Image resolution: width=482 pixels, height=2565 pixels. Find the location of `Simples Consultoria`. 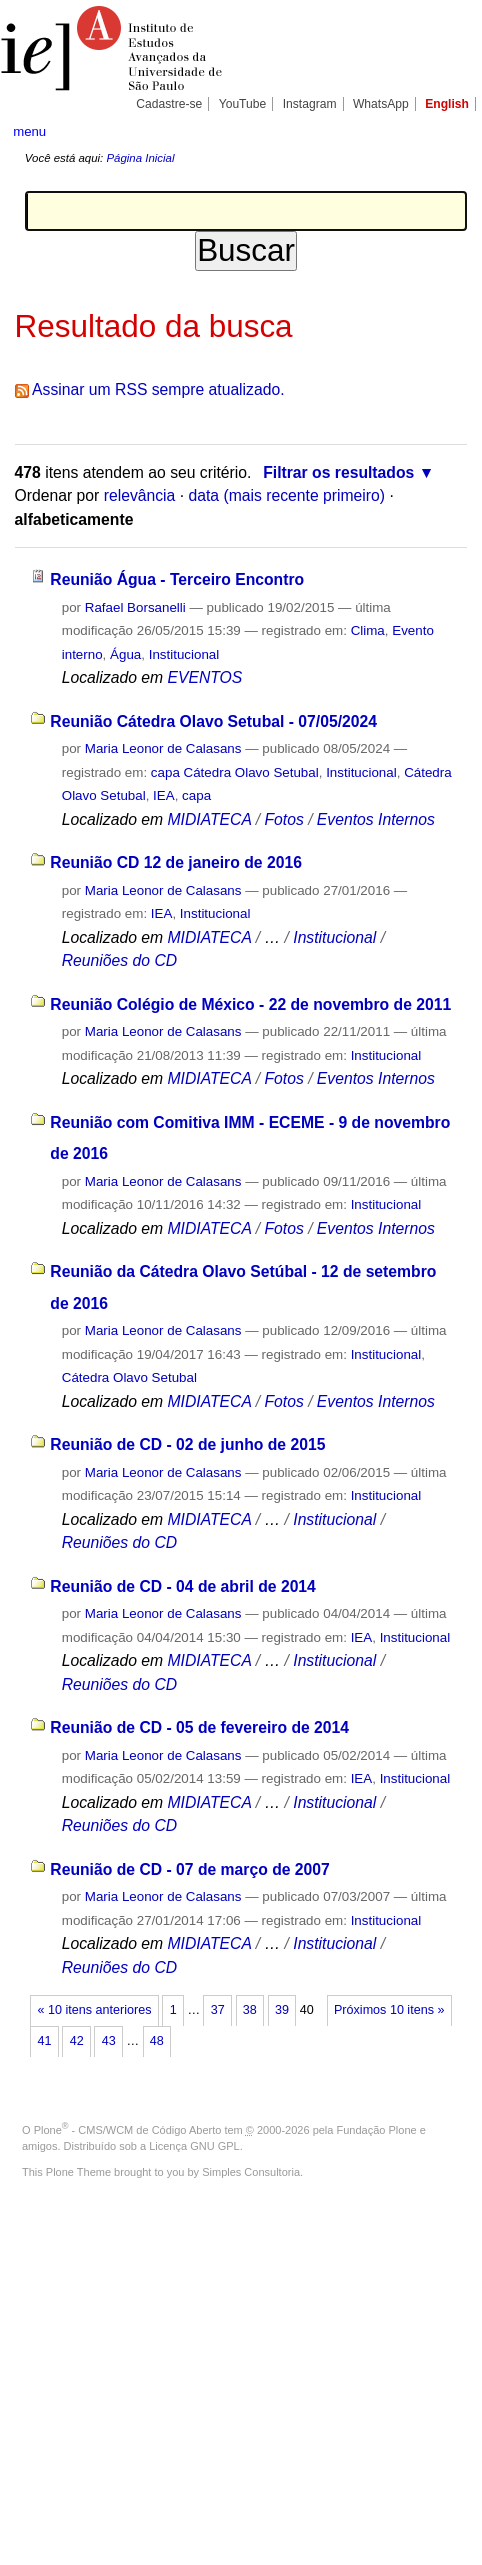

Simples Consultoria is located at coordinates (251, 2172).